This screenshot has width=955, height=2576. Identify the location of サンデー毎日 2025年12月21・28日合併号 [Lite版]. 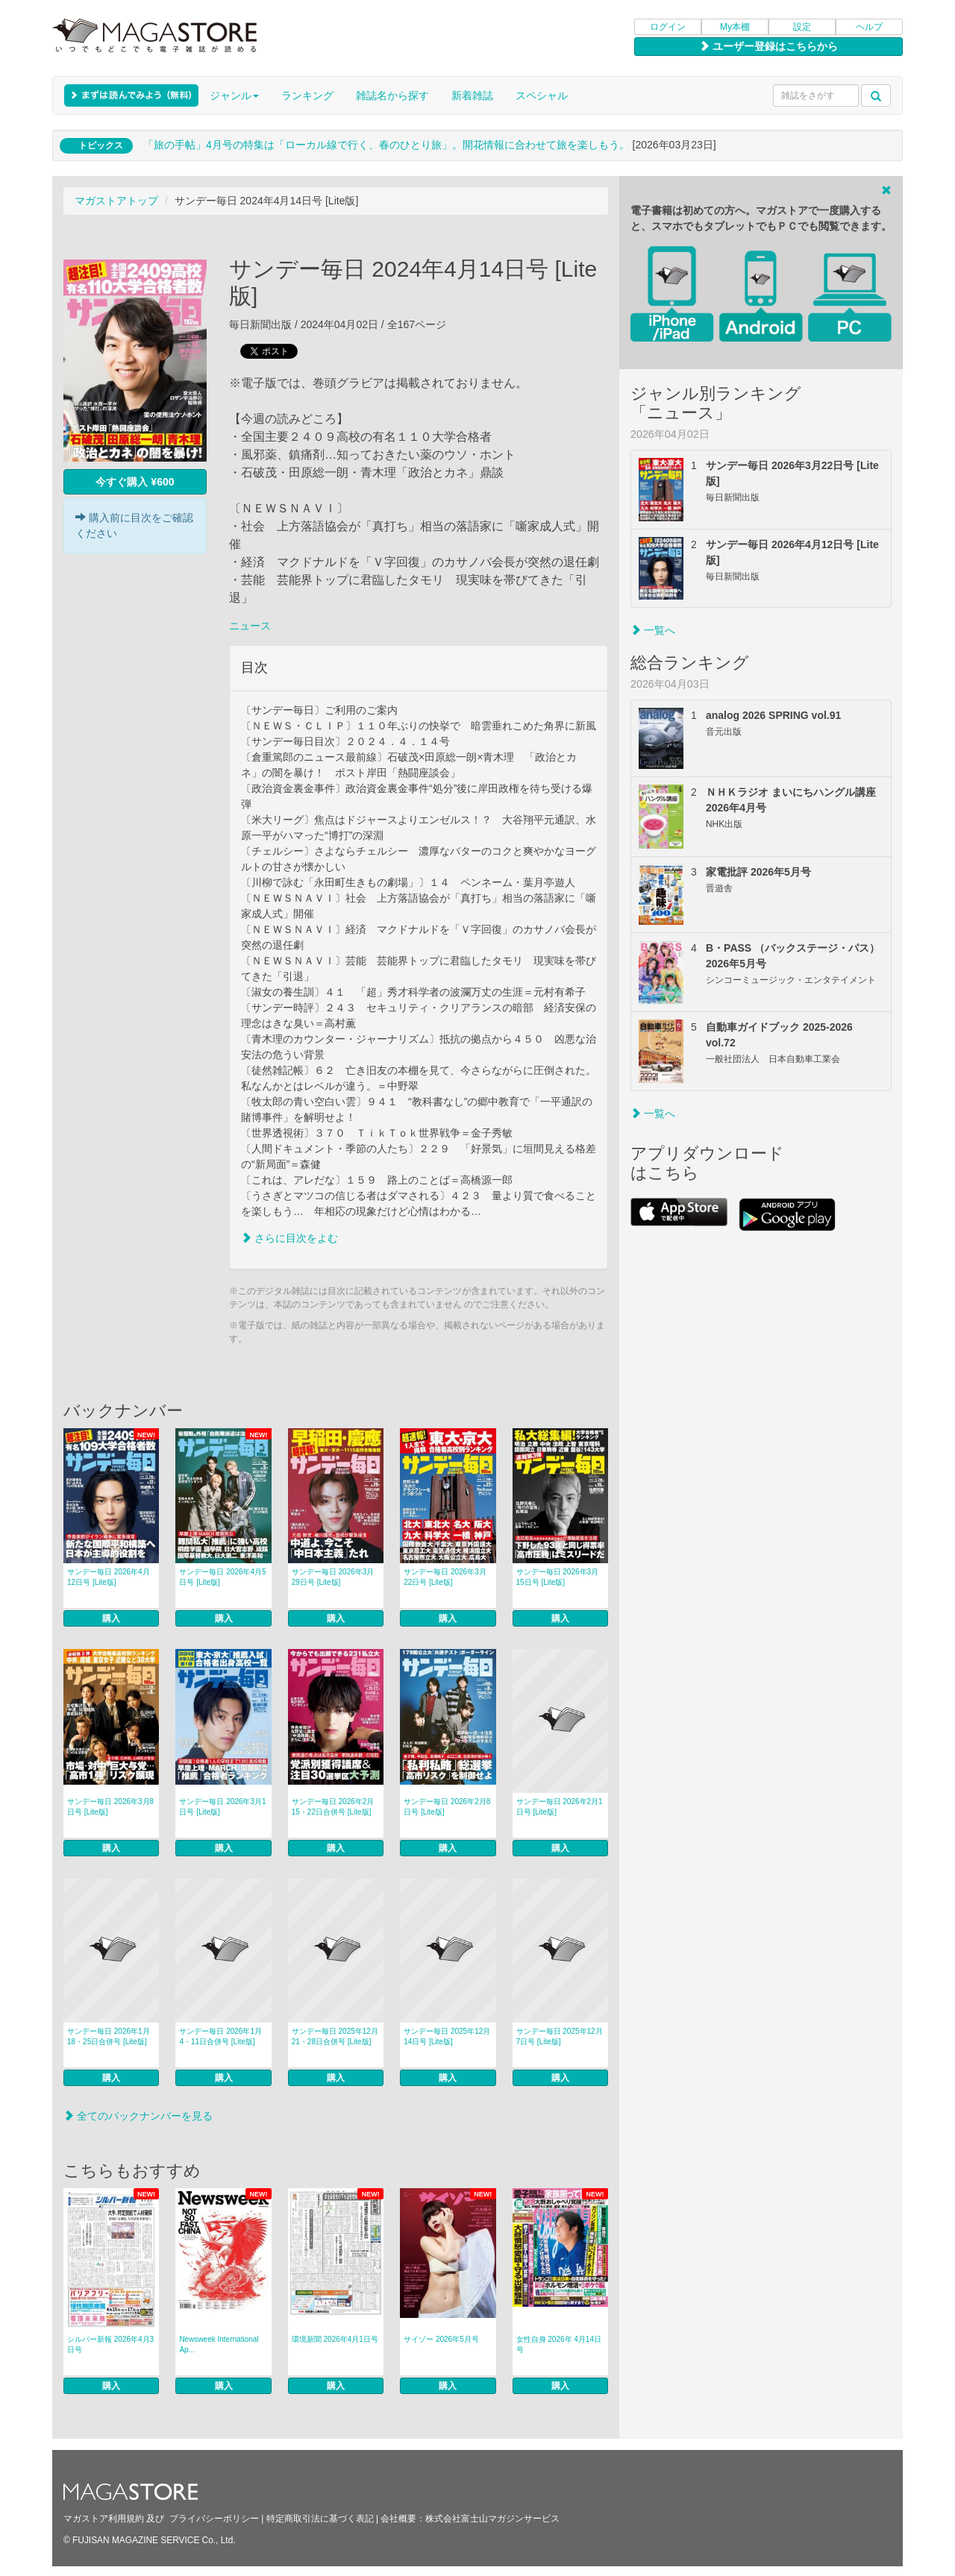
(335, 2036).